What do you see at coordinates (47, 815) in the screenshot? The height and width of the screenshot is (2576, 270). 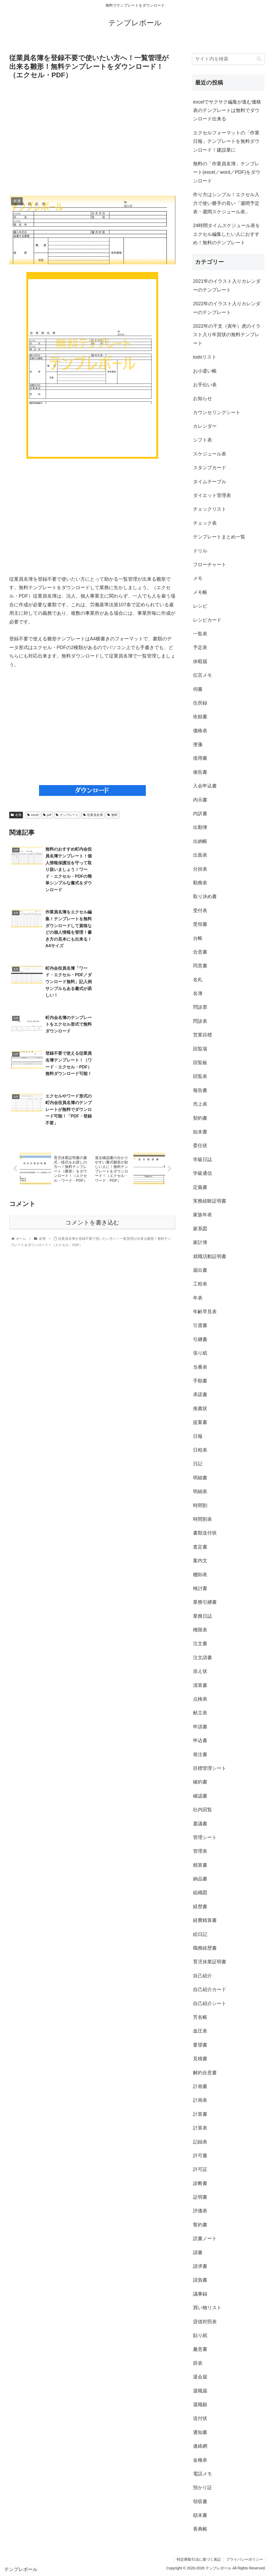 I see `pdf` at bounding box center [47, 815].